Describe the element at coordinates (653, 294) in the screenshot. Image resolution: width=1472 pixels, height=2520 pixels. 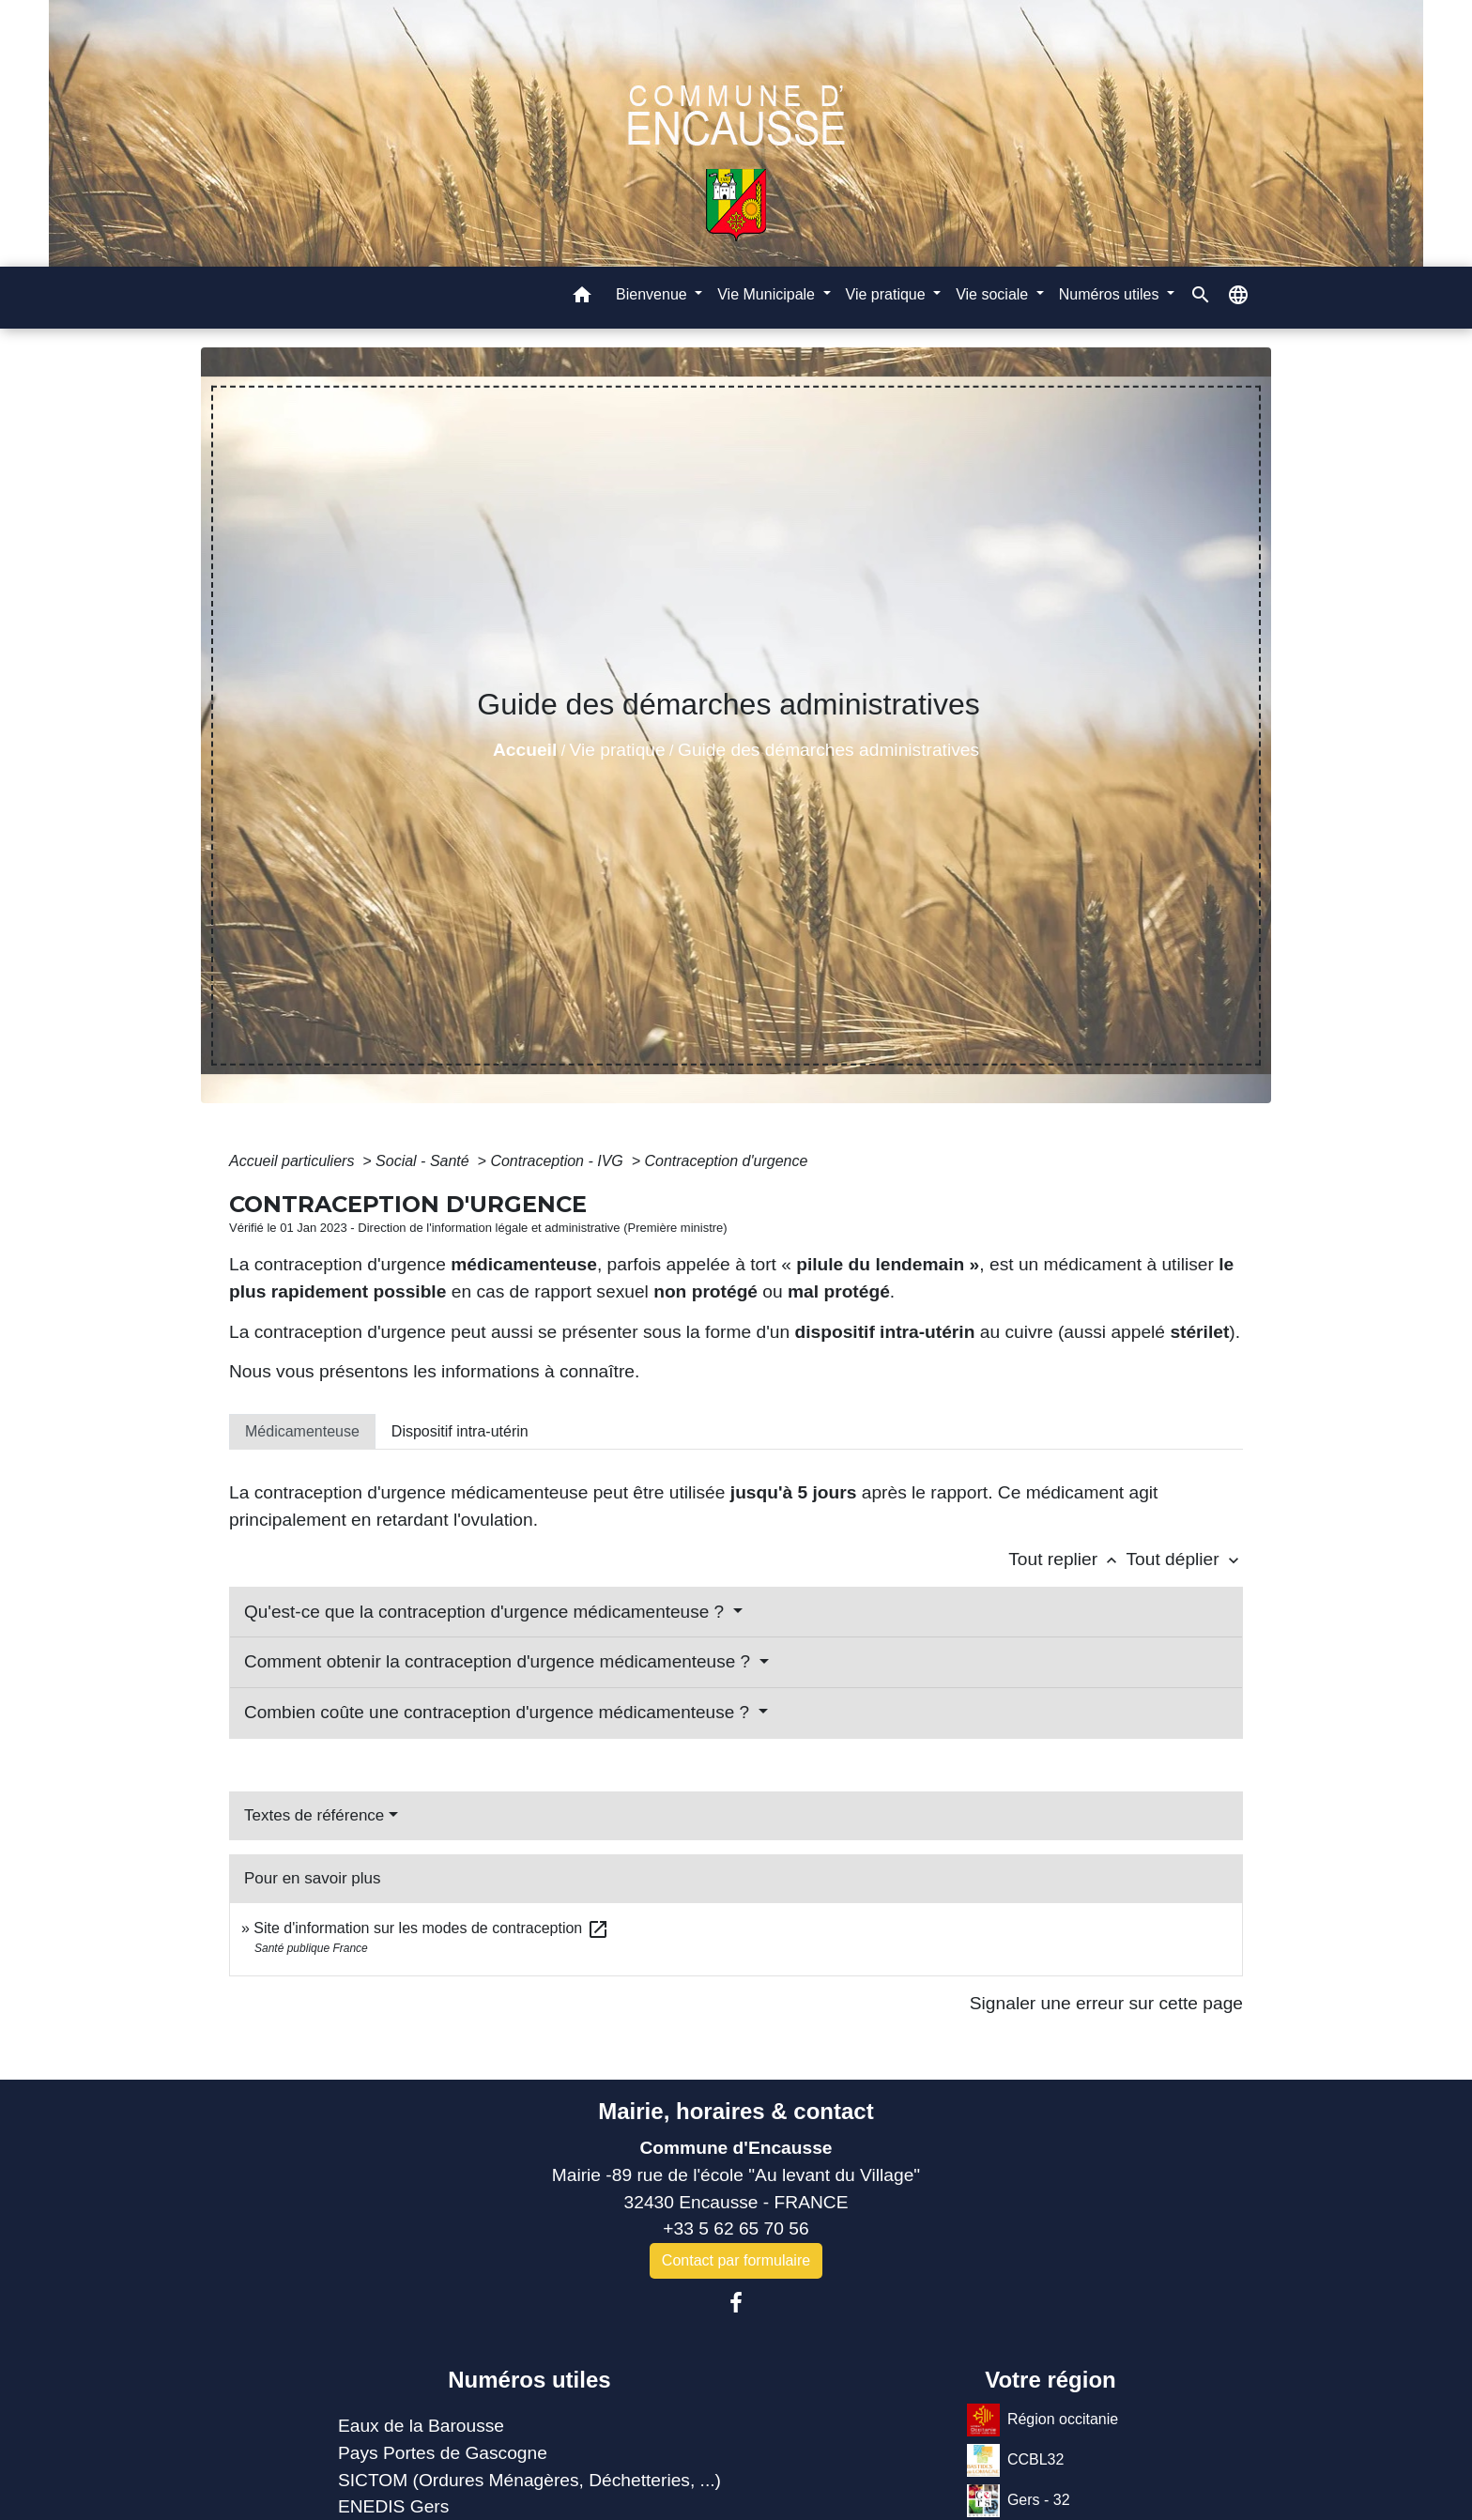
I see `Bienvenue [button]` at that location.